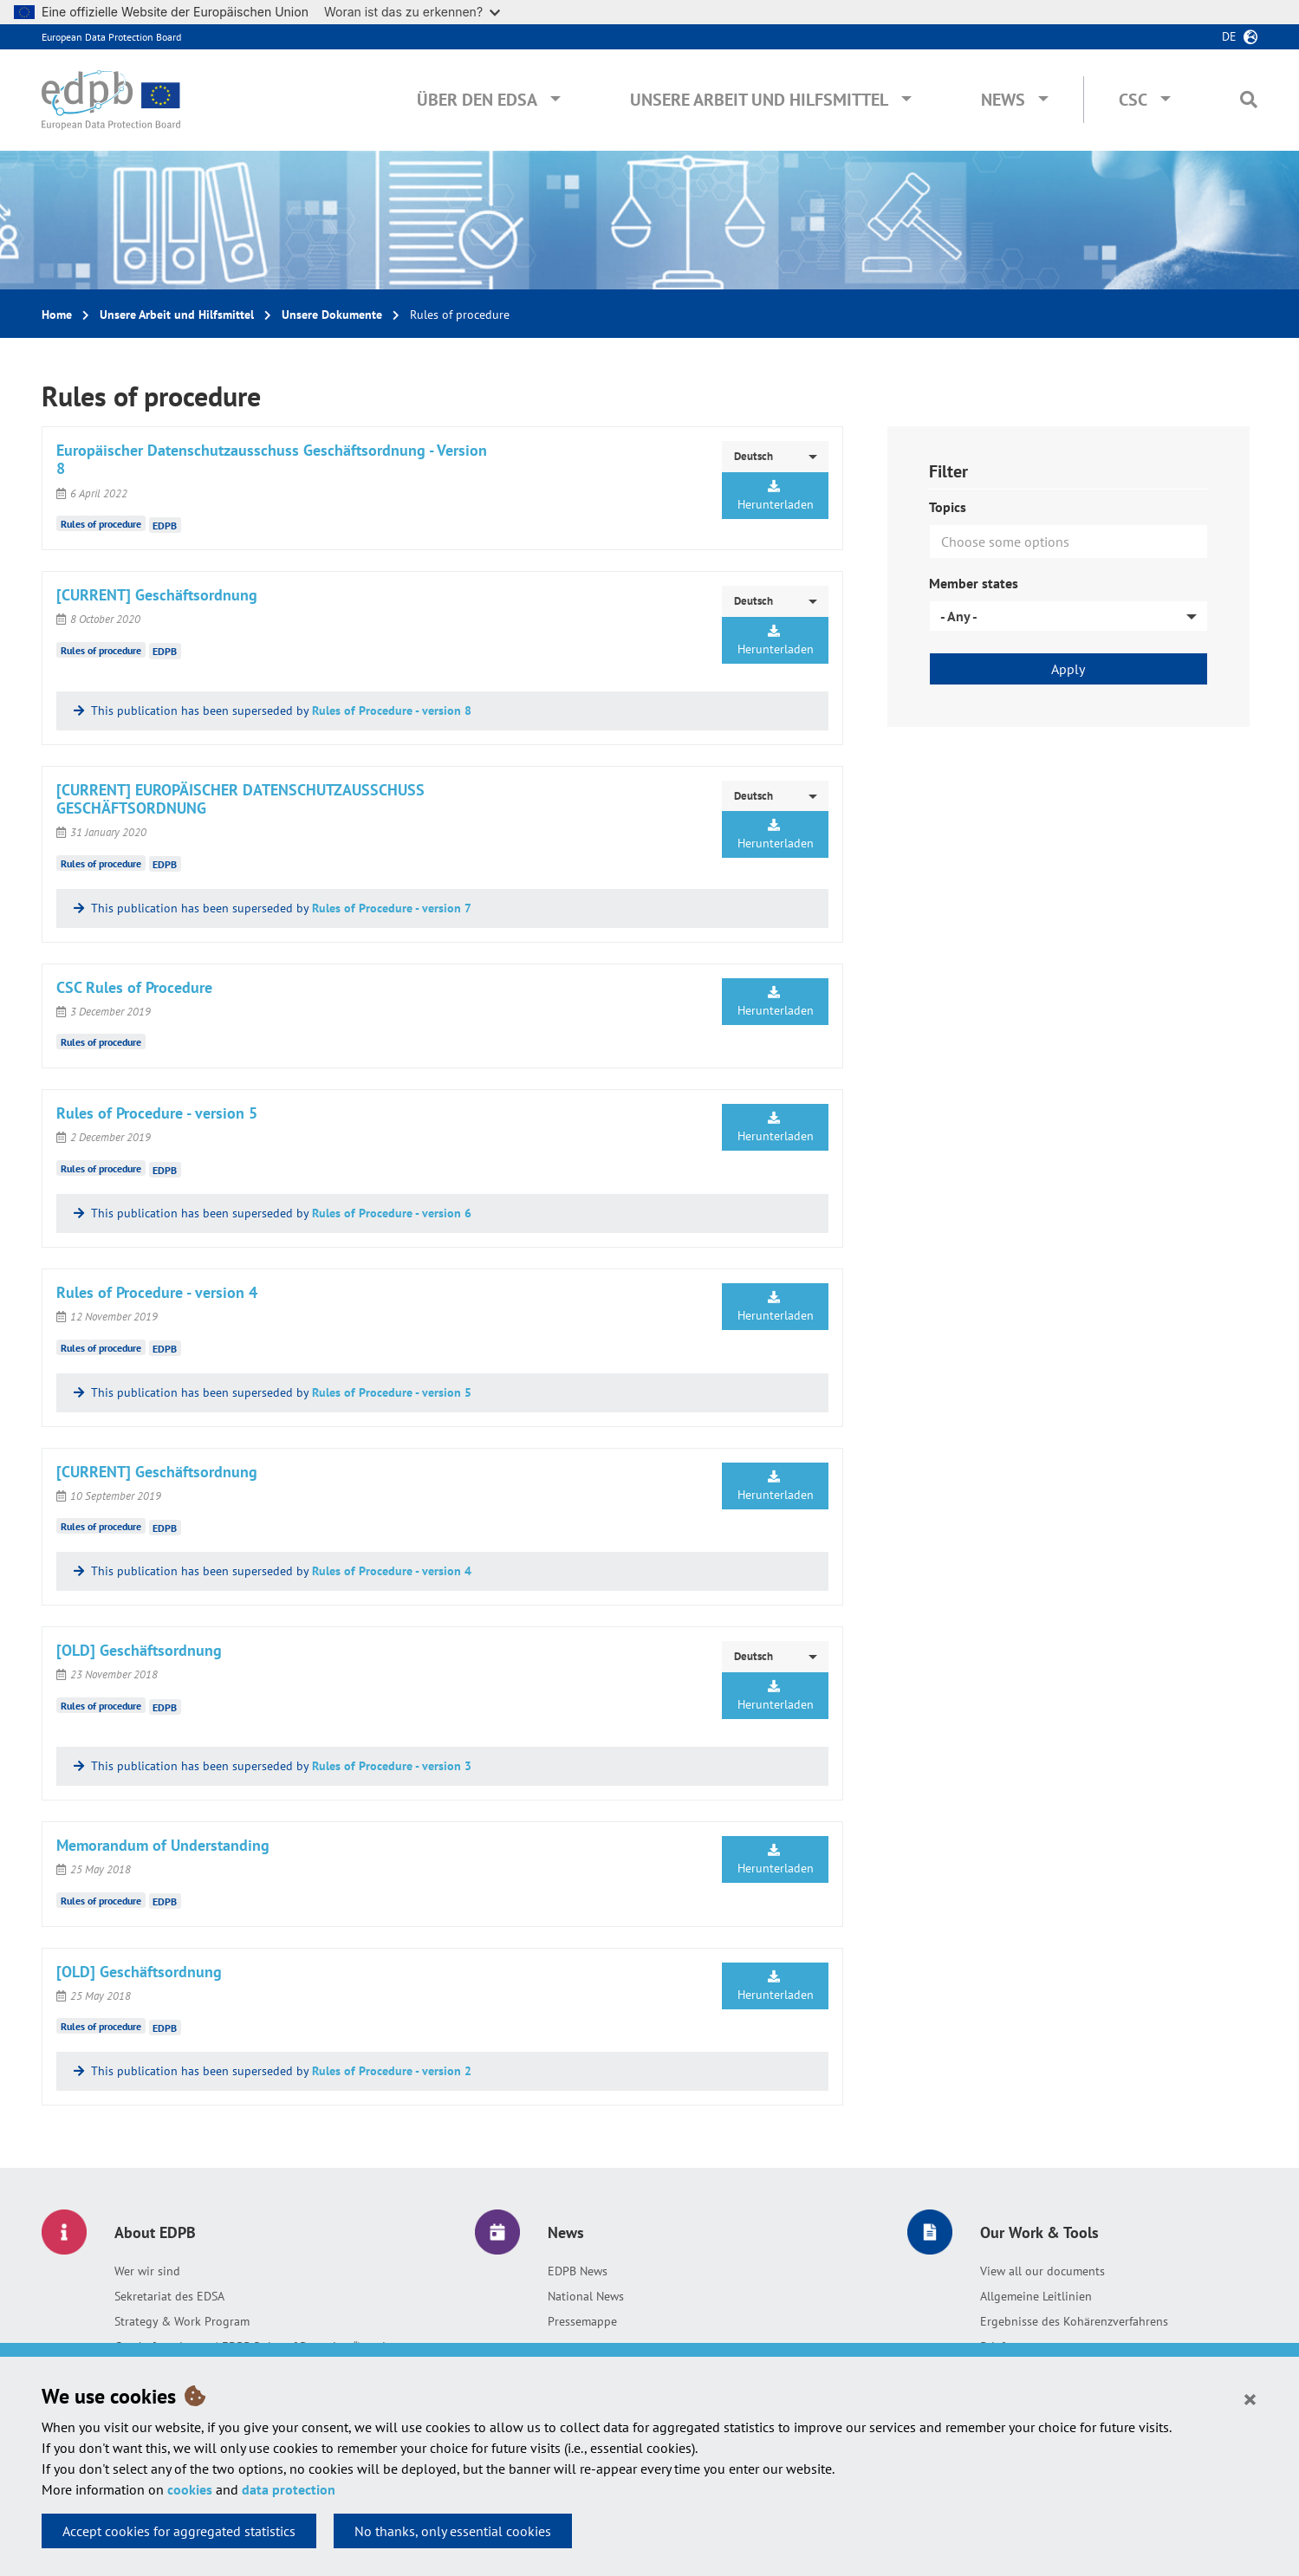  What do you see at coordinates (973, 583) in the screenshot?
I see `Member states` at bounding box center [973, 583].